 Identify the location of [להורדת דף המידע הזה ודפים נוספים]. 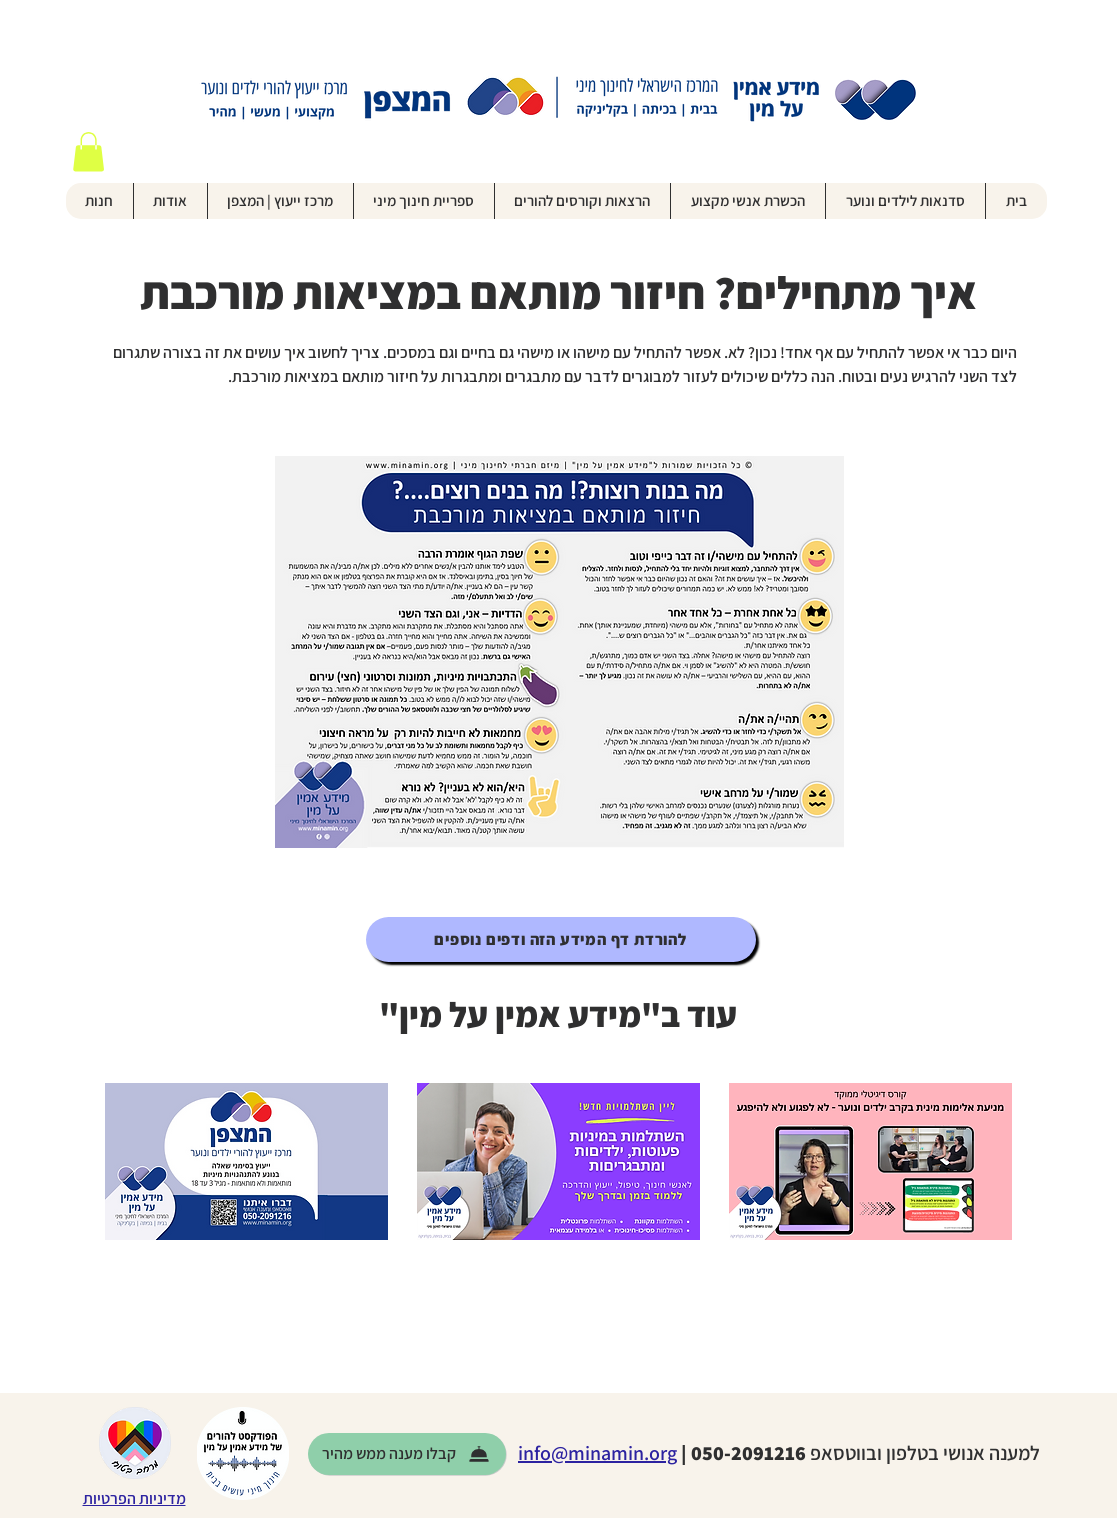
(561, 939).